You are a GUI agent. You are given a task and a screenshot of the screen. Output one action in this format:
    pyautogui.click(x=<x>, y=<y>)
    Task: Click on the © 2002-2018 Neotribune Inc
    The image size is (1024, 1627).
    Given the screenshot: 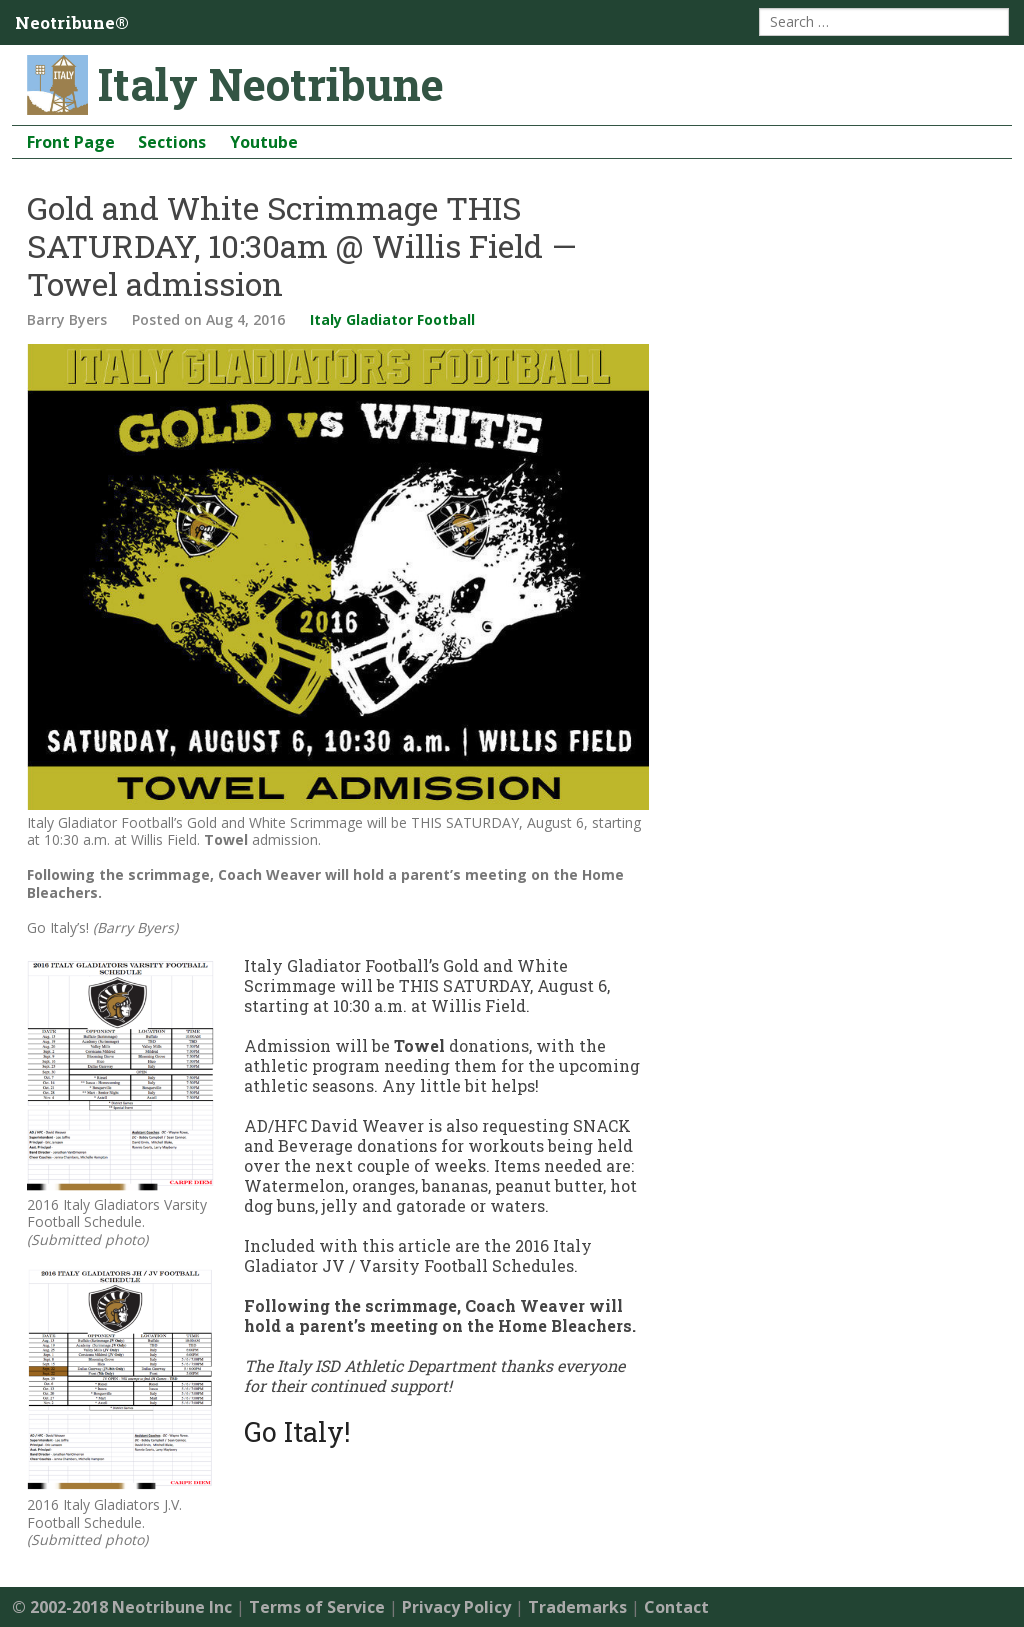 What is the action you would take?
    pyautogui.click(x=122, y=1607)
    